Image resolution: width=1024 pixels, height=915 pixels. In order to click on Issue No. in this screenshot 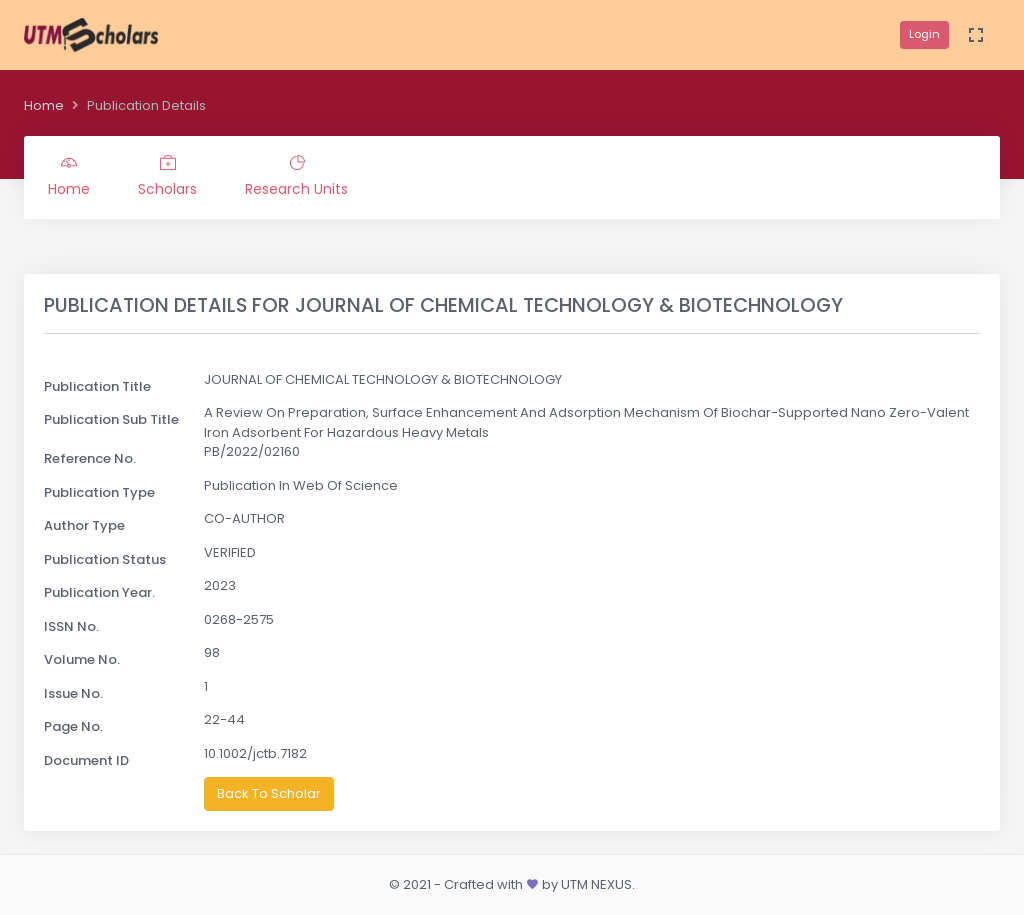, I will do `click(73, 693)`.